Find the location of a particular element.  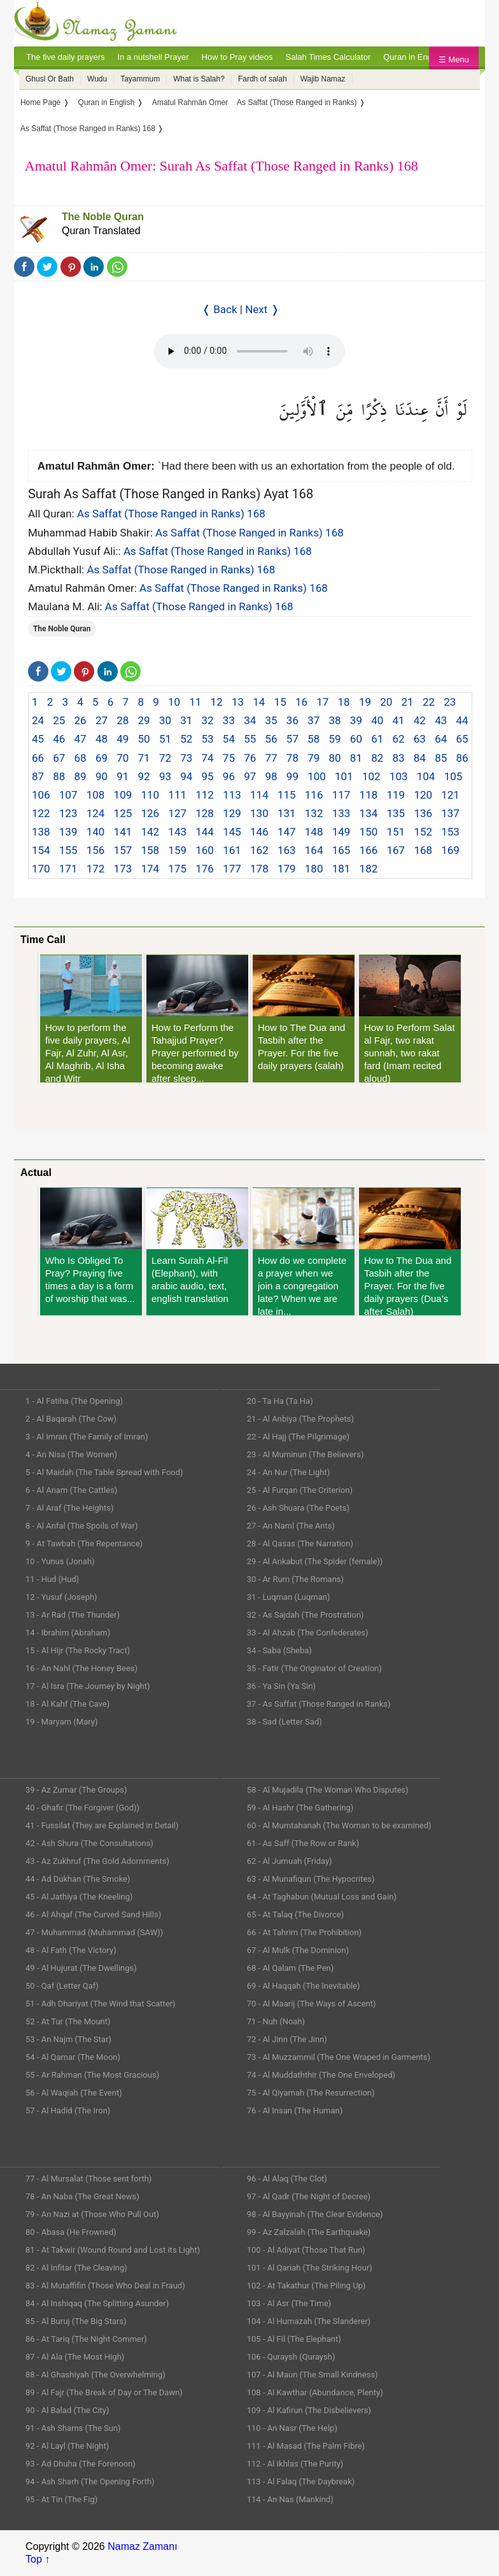

117 is located at coordinates (341, 794).